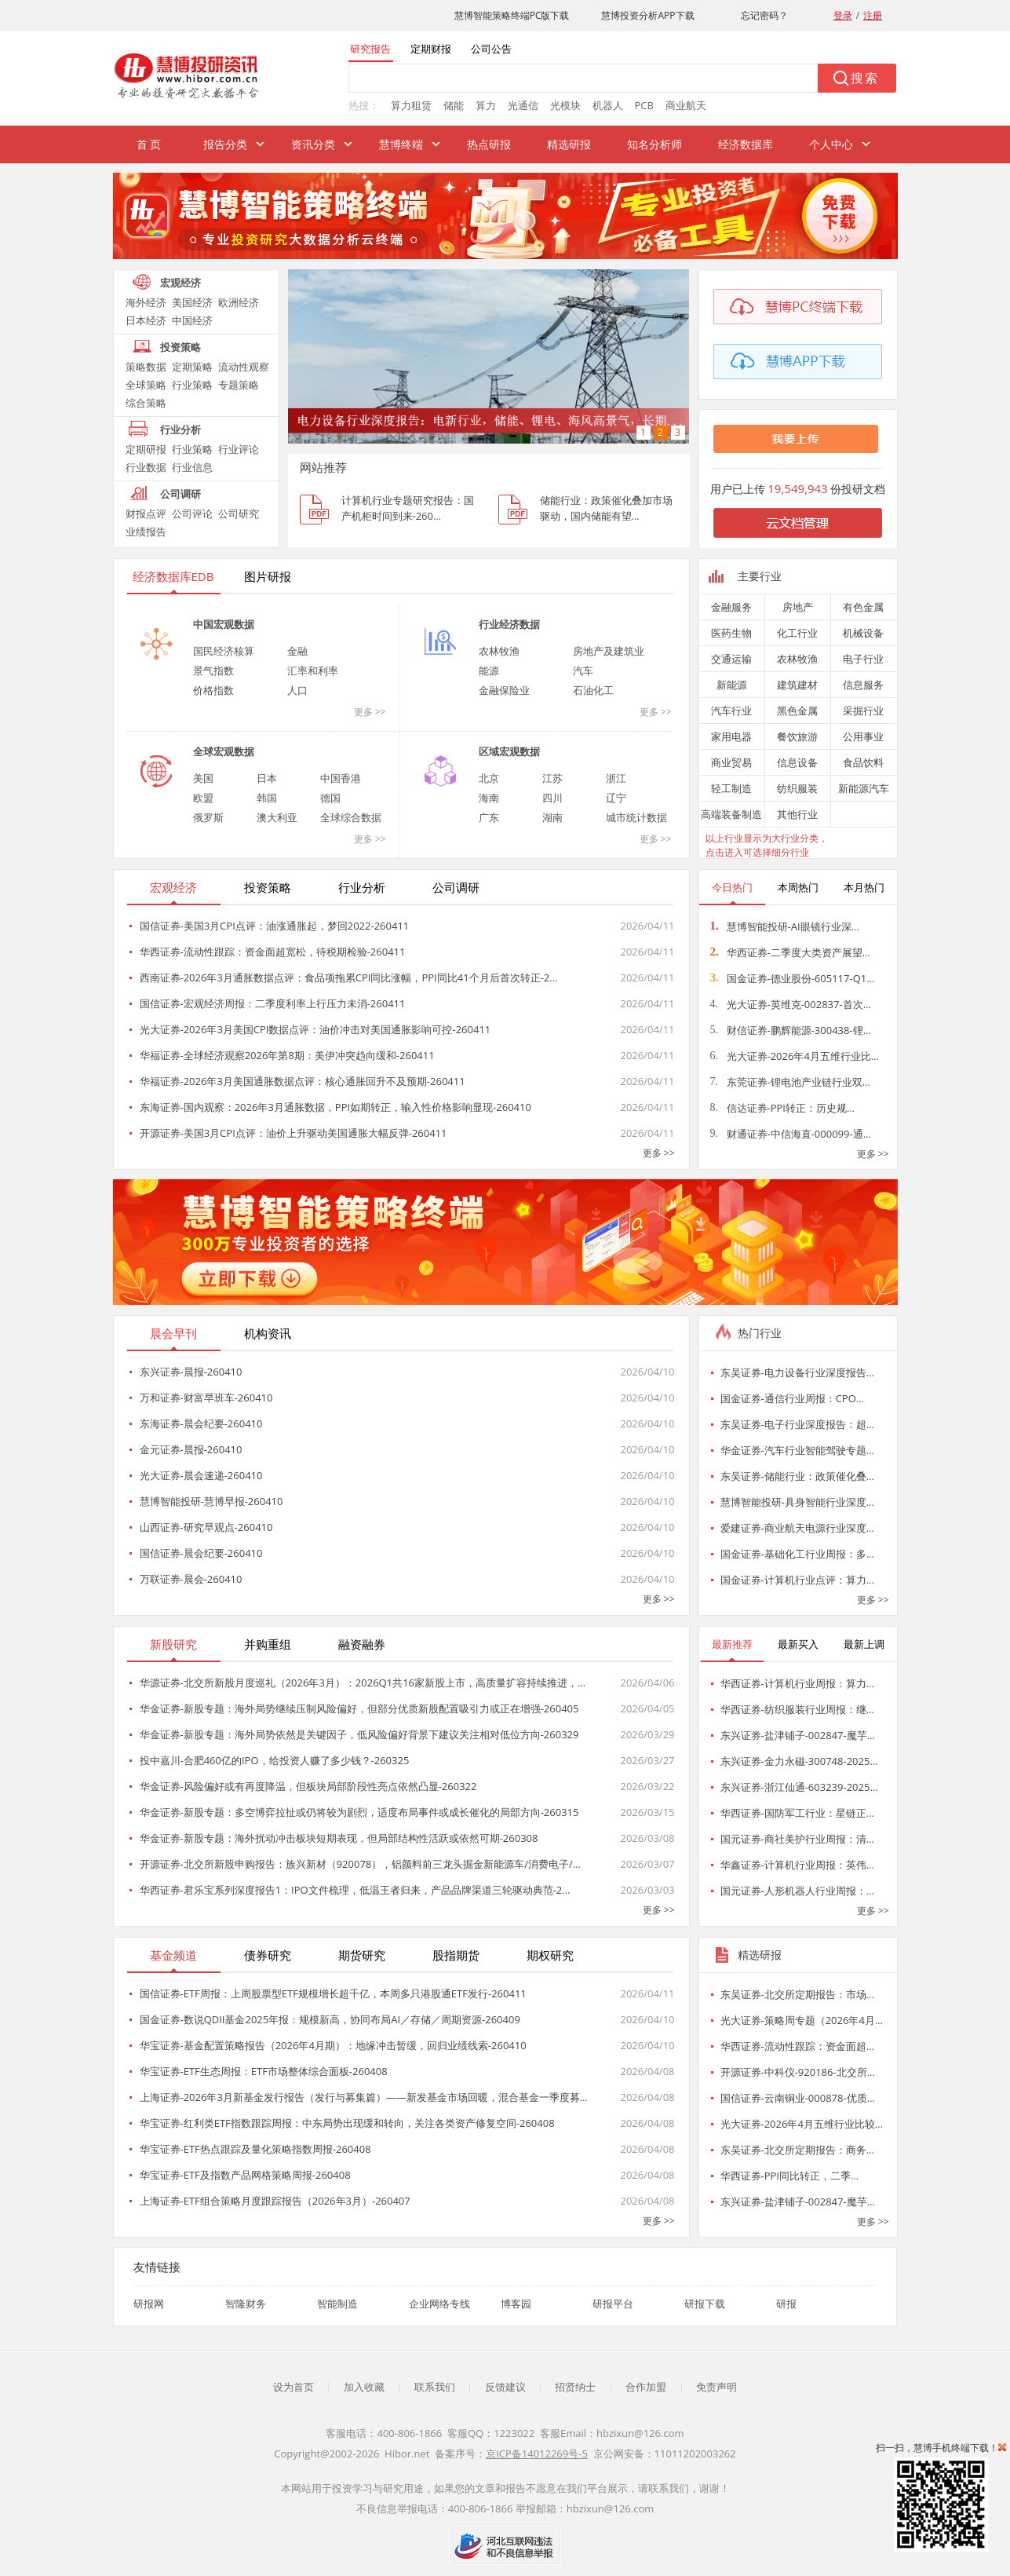  I want to click on 华西证券-PPI同比转正，二季…, so click(789, 2176).